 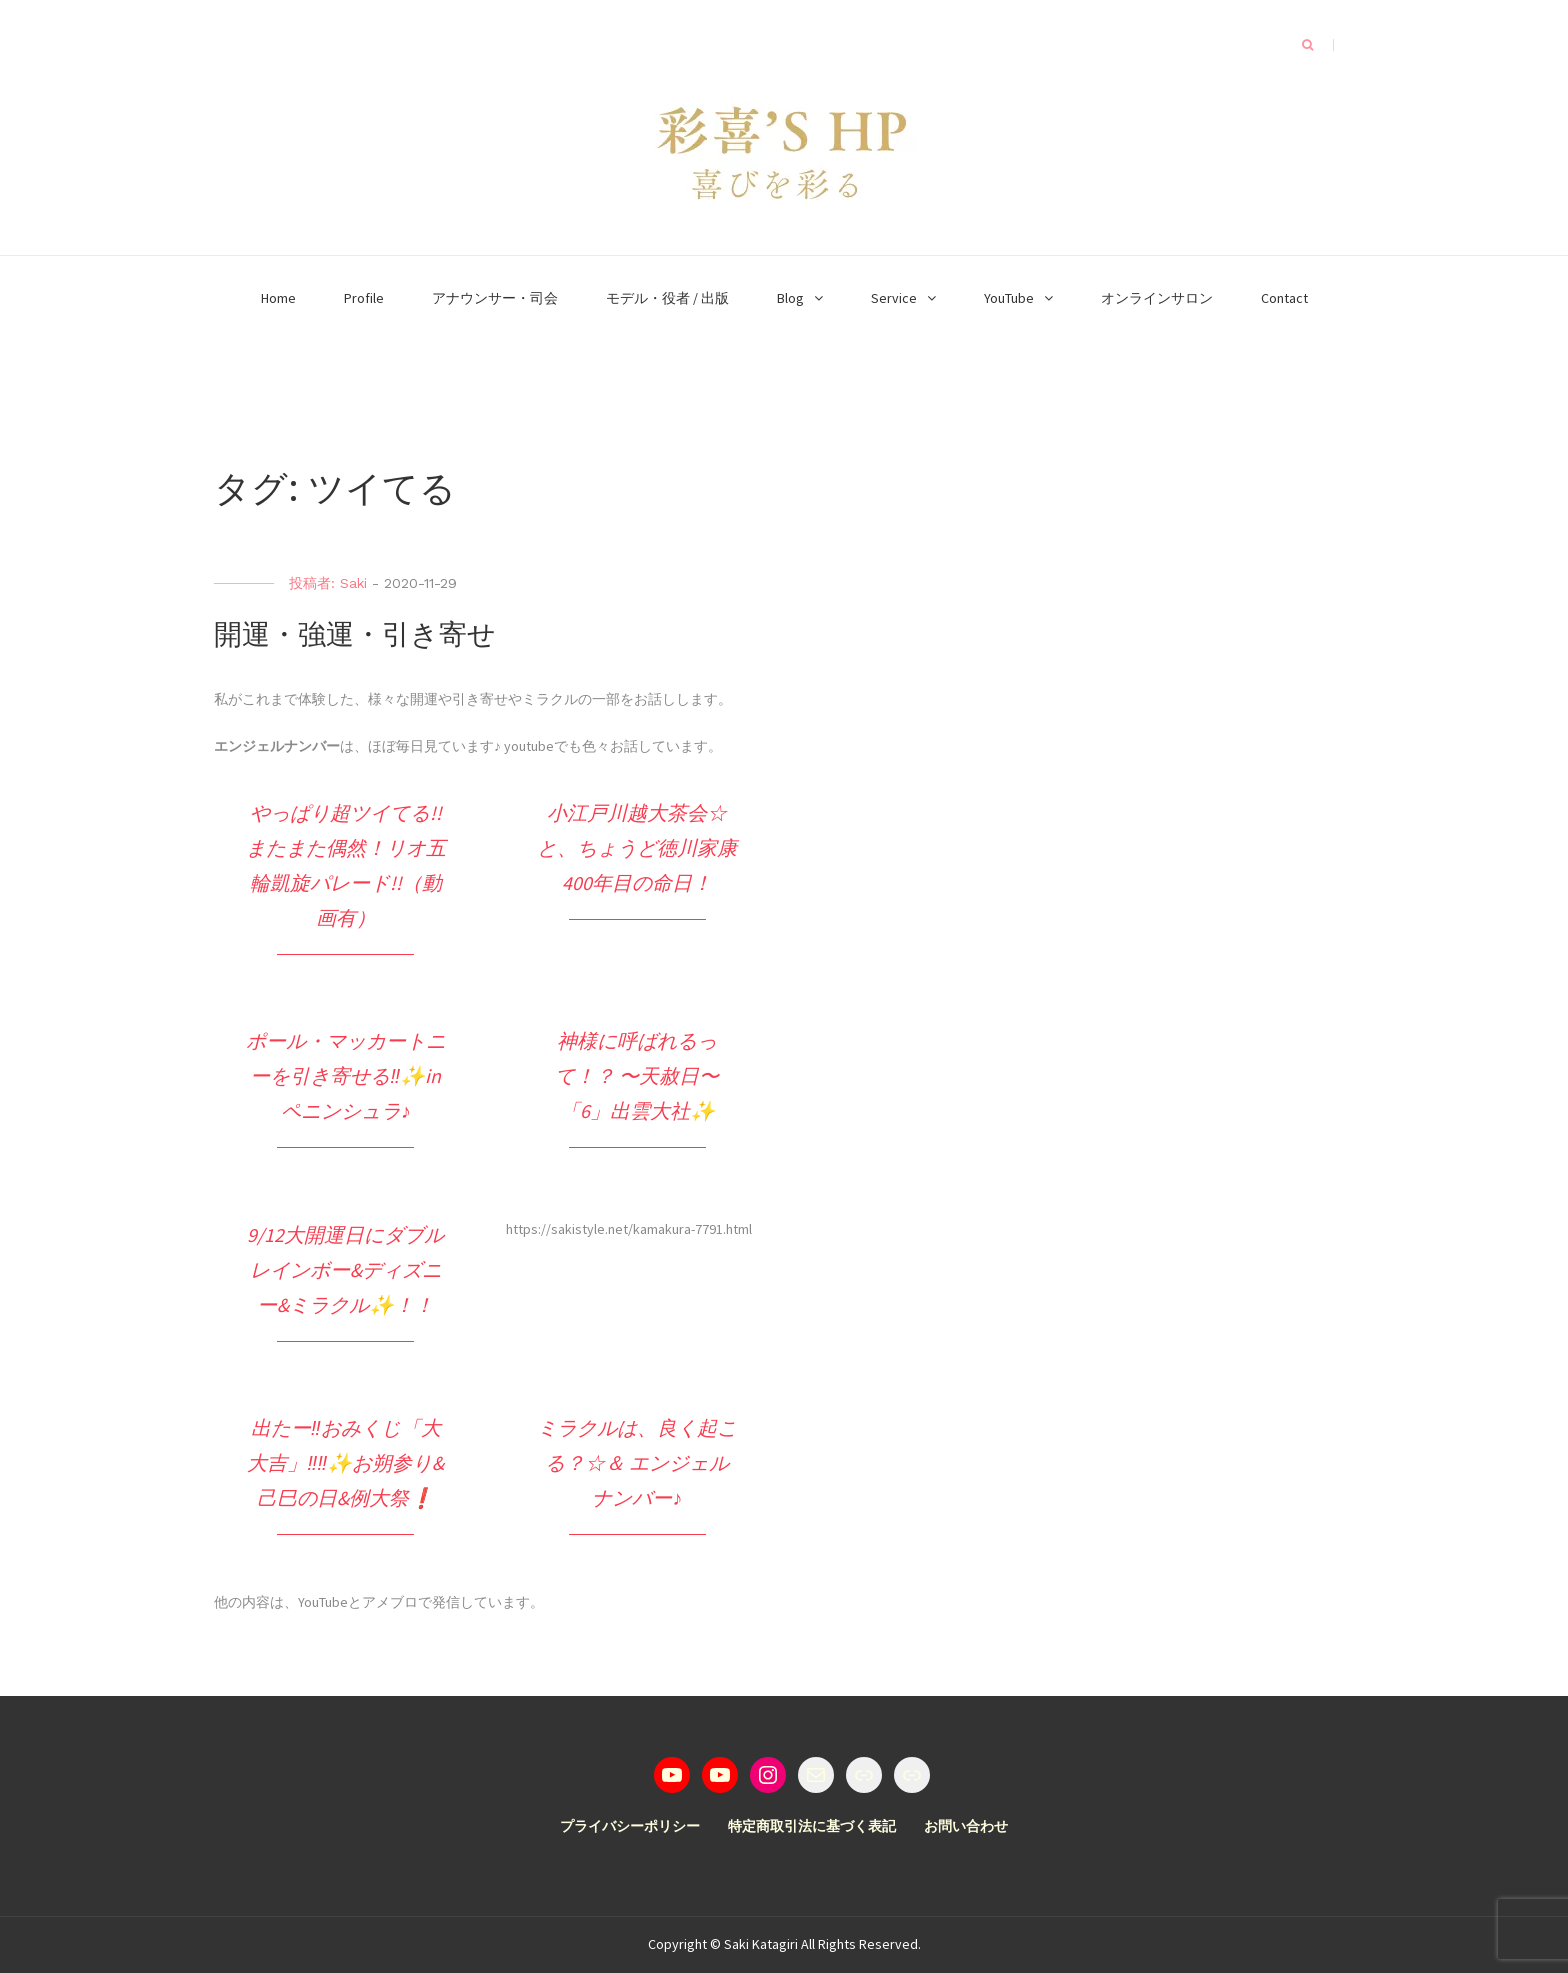 What do you see at coordinates (1284, 298) in the screenshot?
I see `Contact` at bounding box center [1284, 298].